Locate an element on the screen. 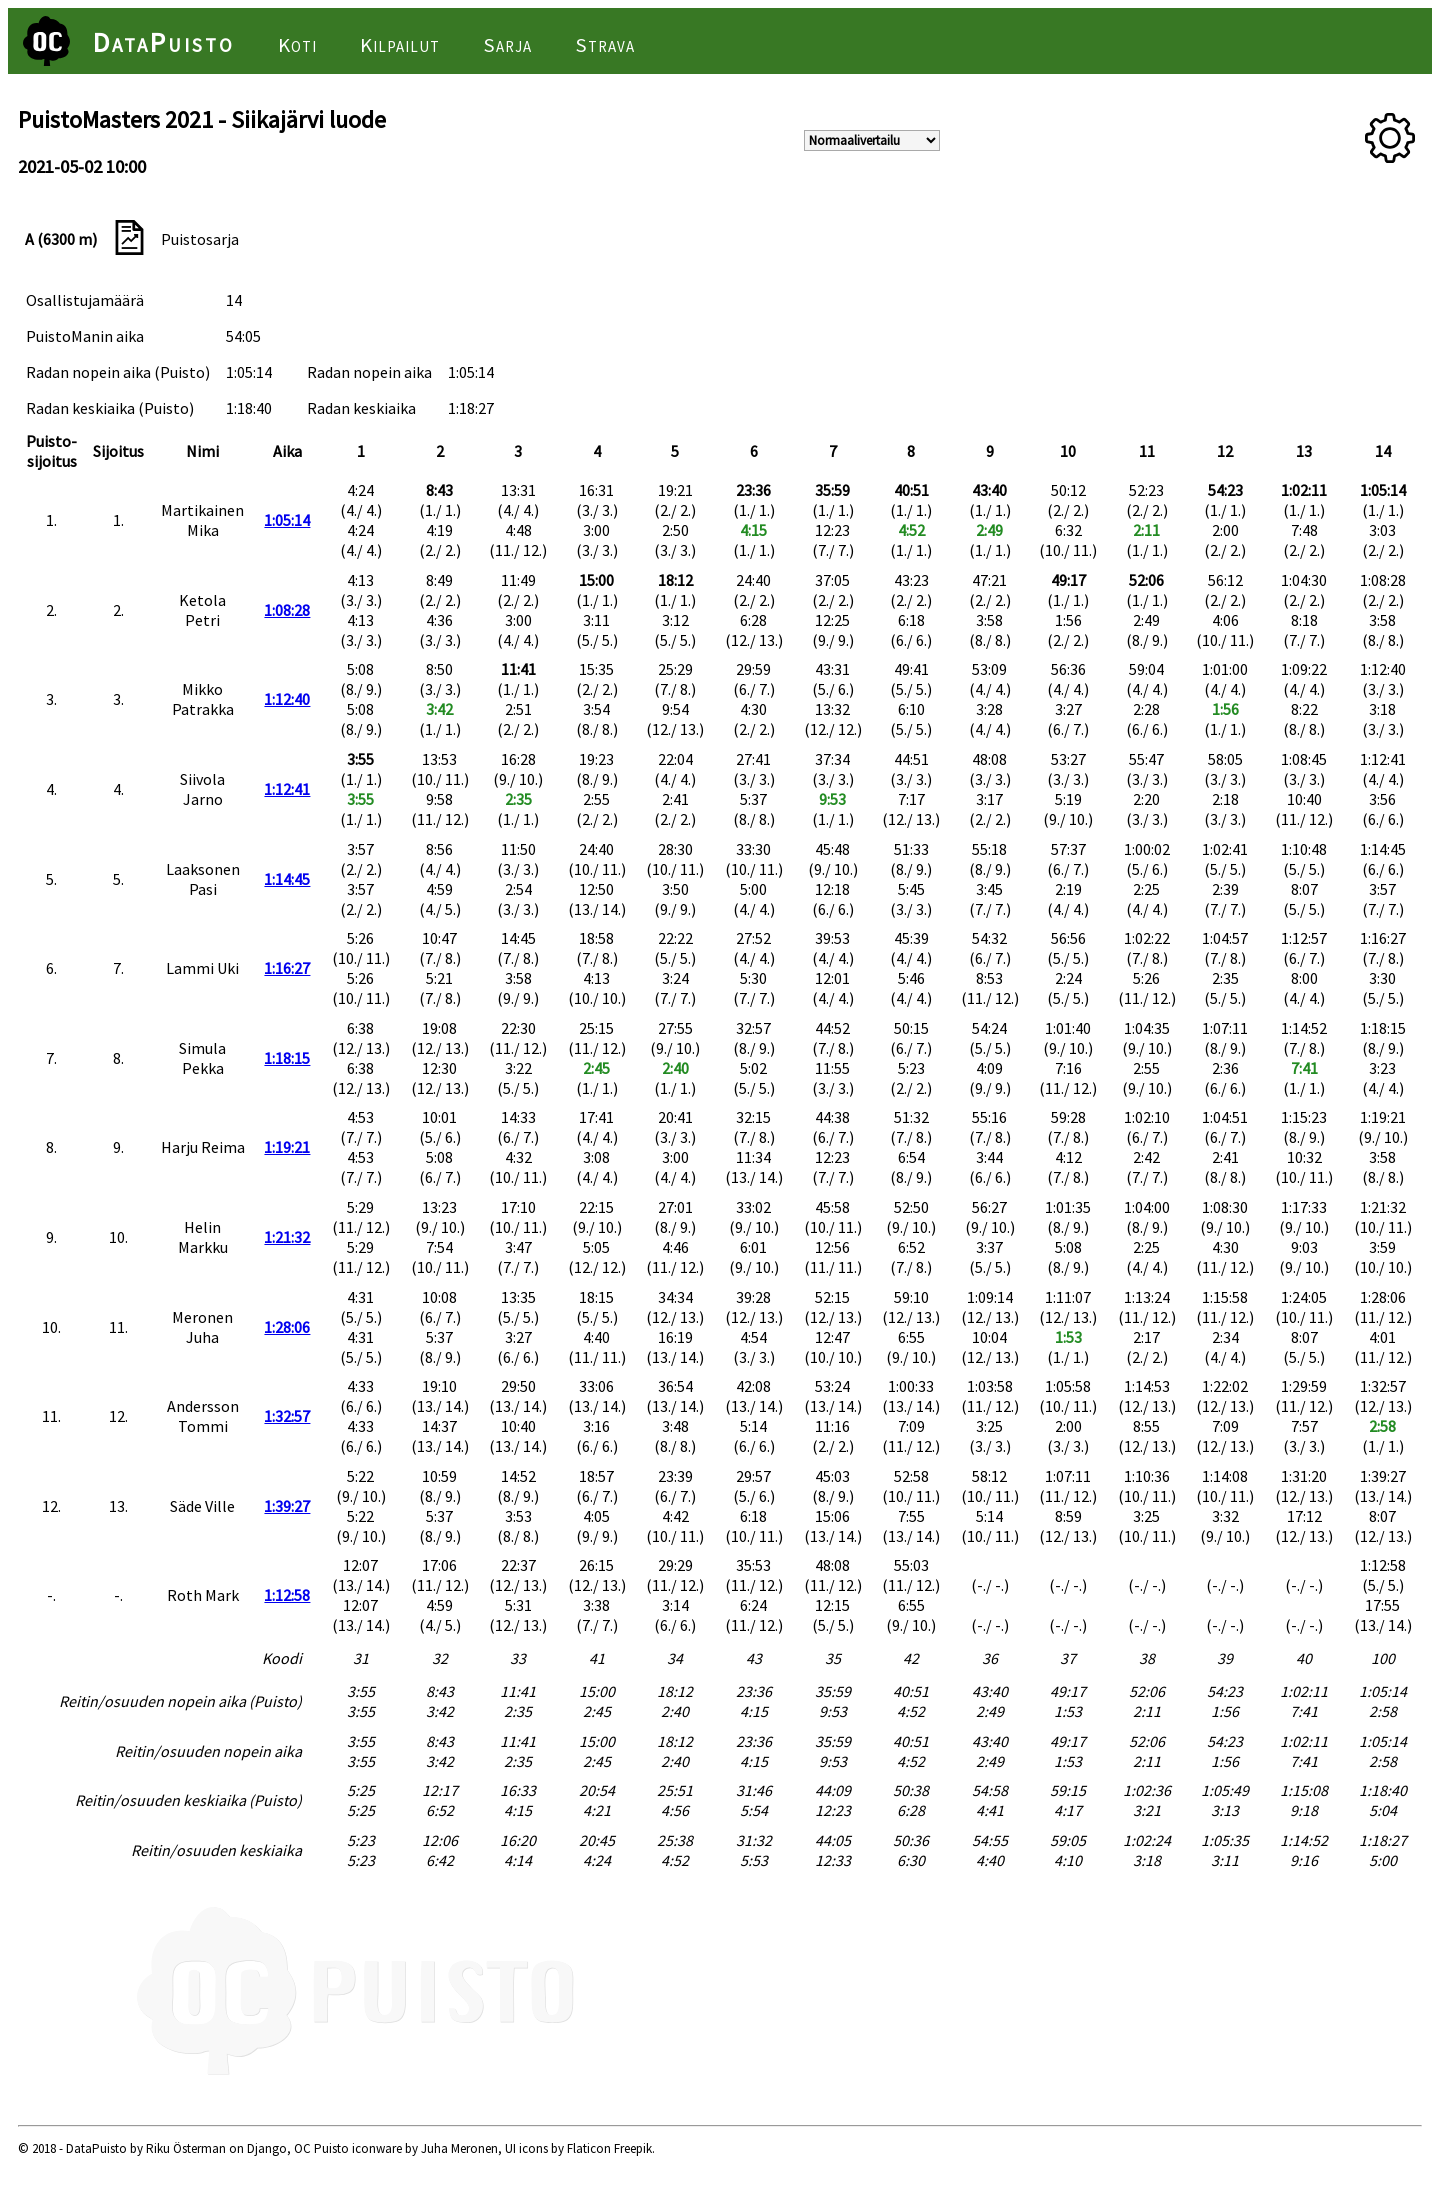 The image size is (1440, 2188). 1:39:27 is located at coordinates (287, 1506).